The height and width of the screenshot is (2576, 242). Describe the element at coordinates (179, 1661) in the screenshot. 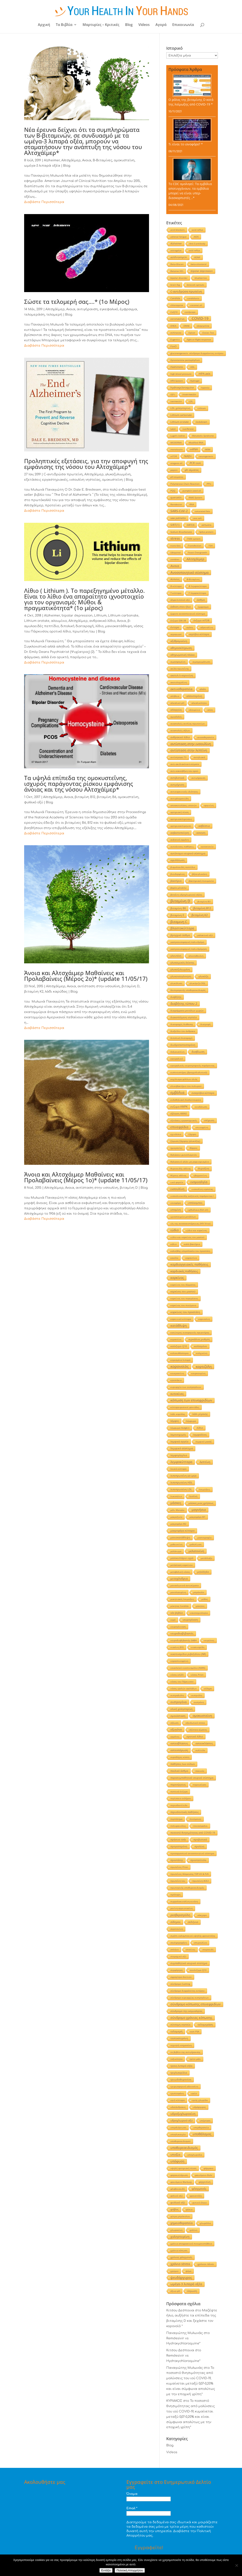

I see `νοροεπινεφρίνη [νοροεπινεφρίνη (1 στοιχείο)]` at that location.